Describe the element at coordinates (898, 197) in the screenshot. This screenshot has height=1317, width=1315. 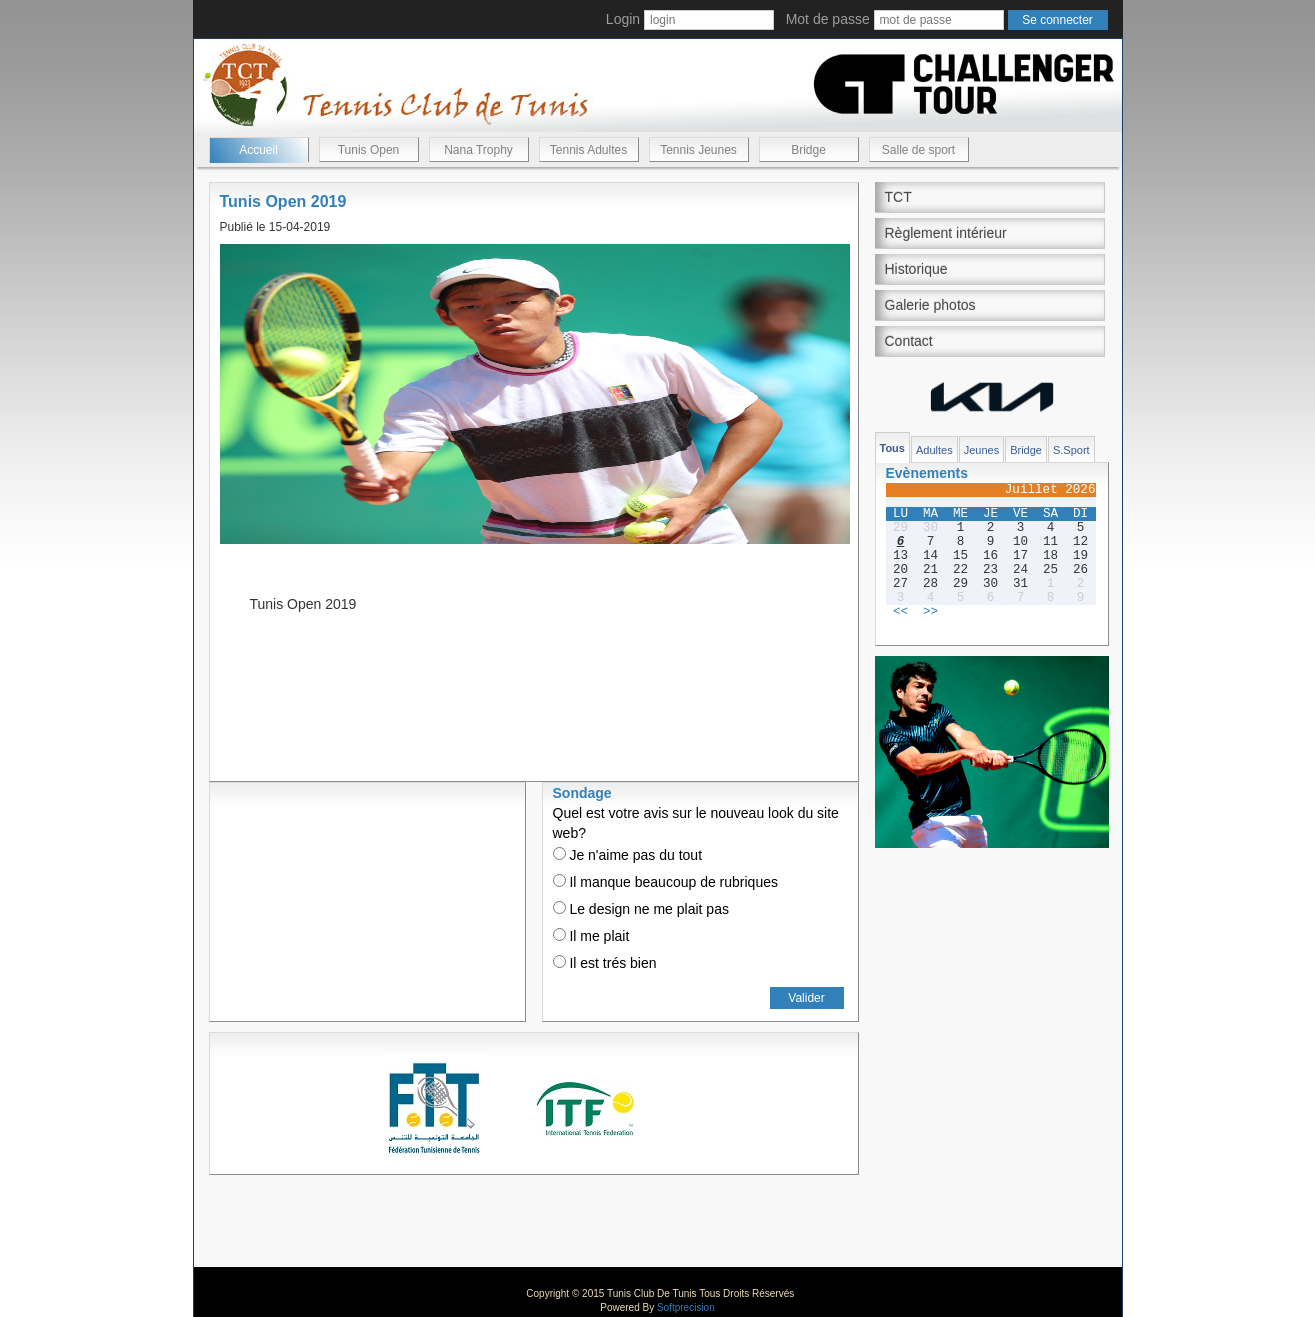
I see `TCT` at that location.